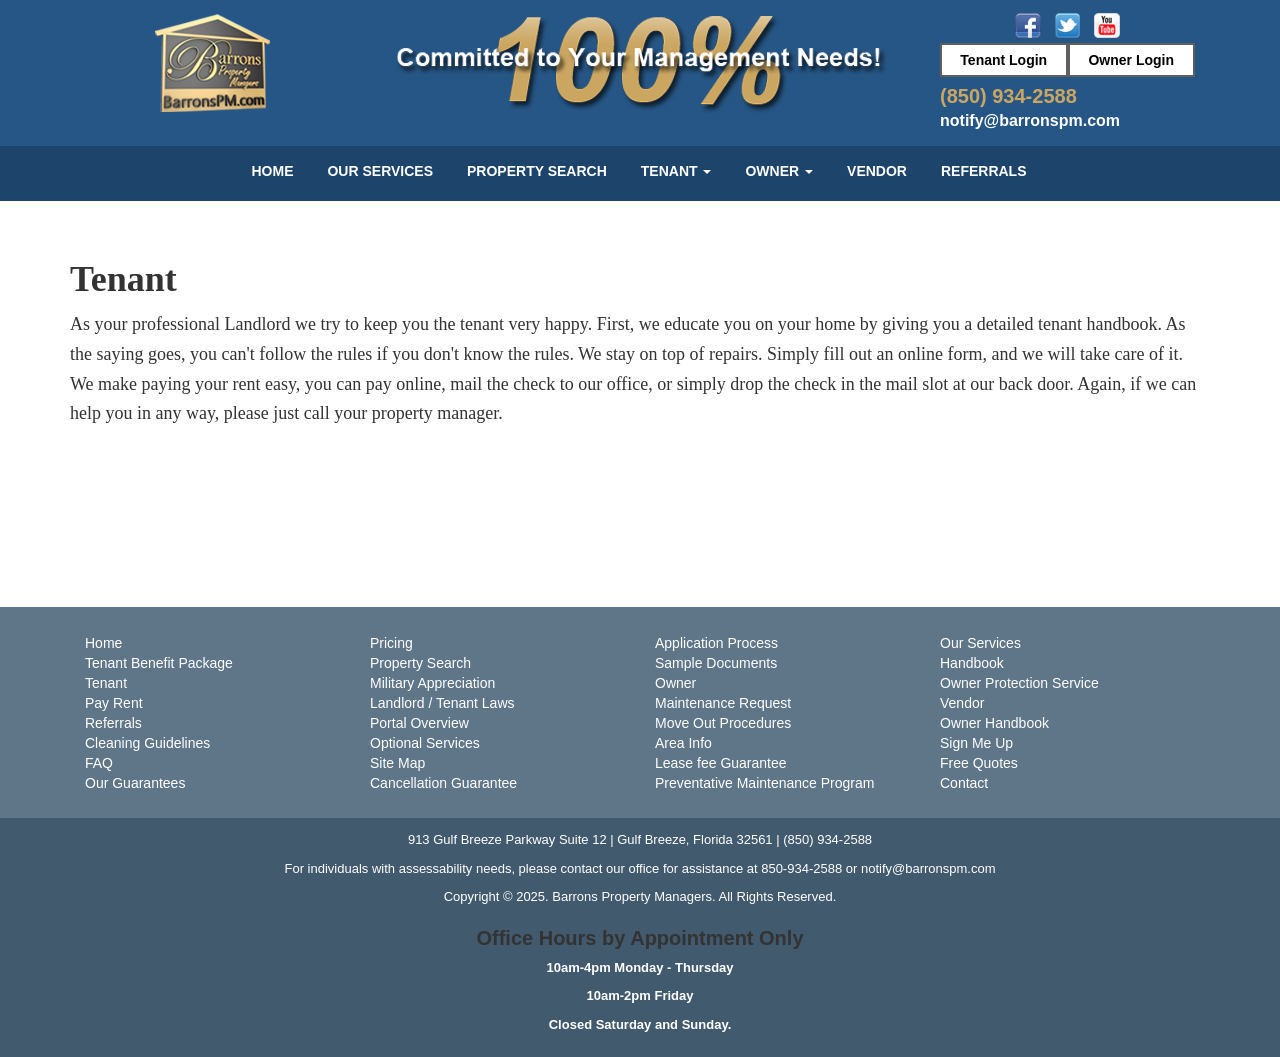  Describe the element at coordinates (159, 663) in the screenshot. I see `Tenant Benefit Package` at that location.